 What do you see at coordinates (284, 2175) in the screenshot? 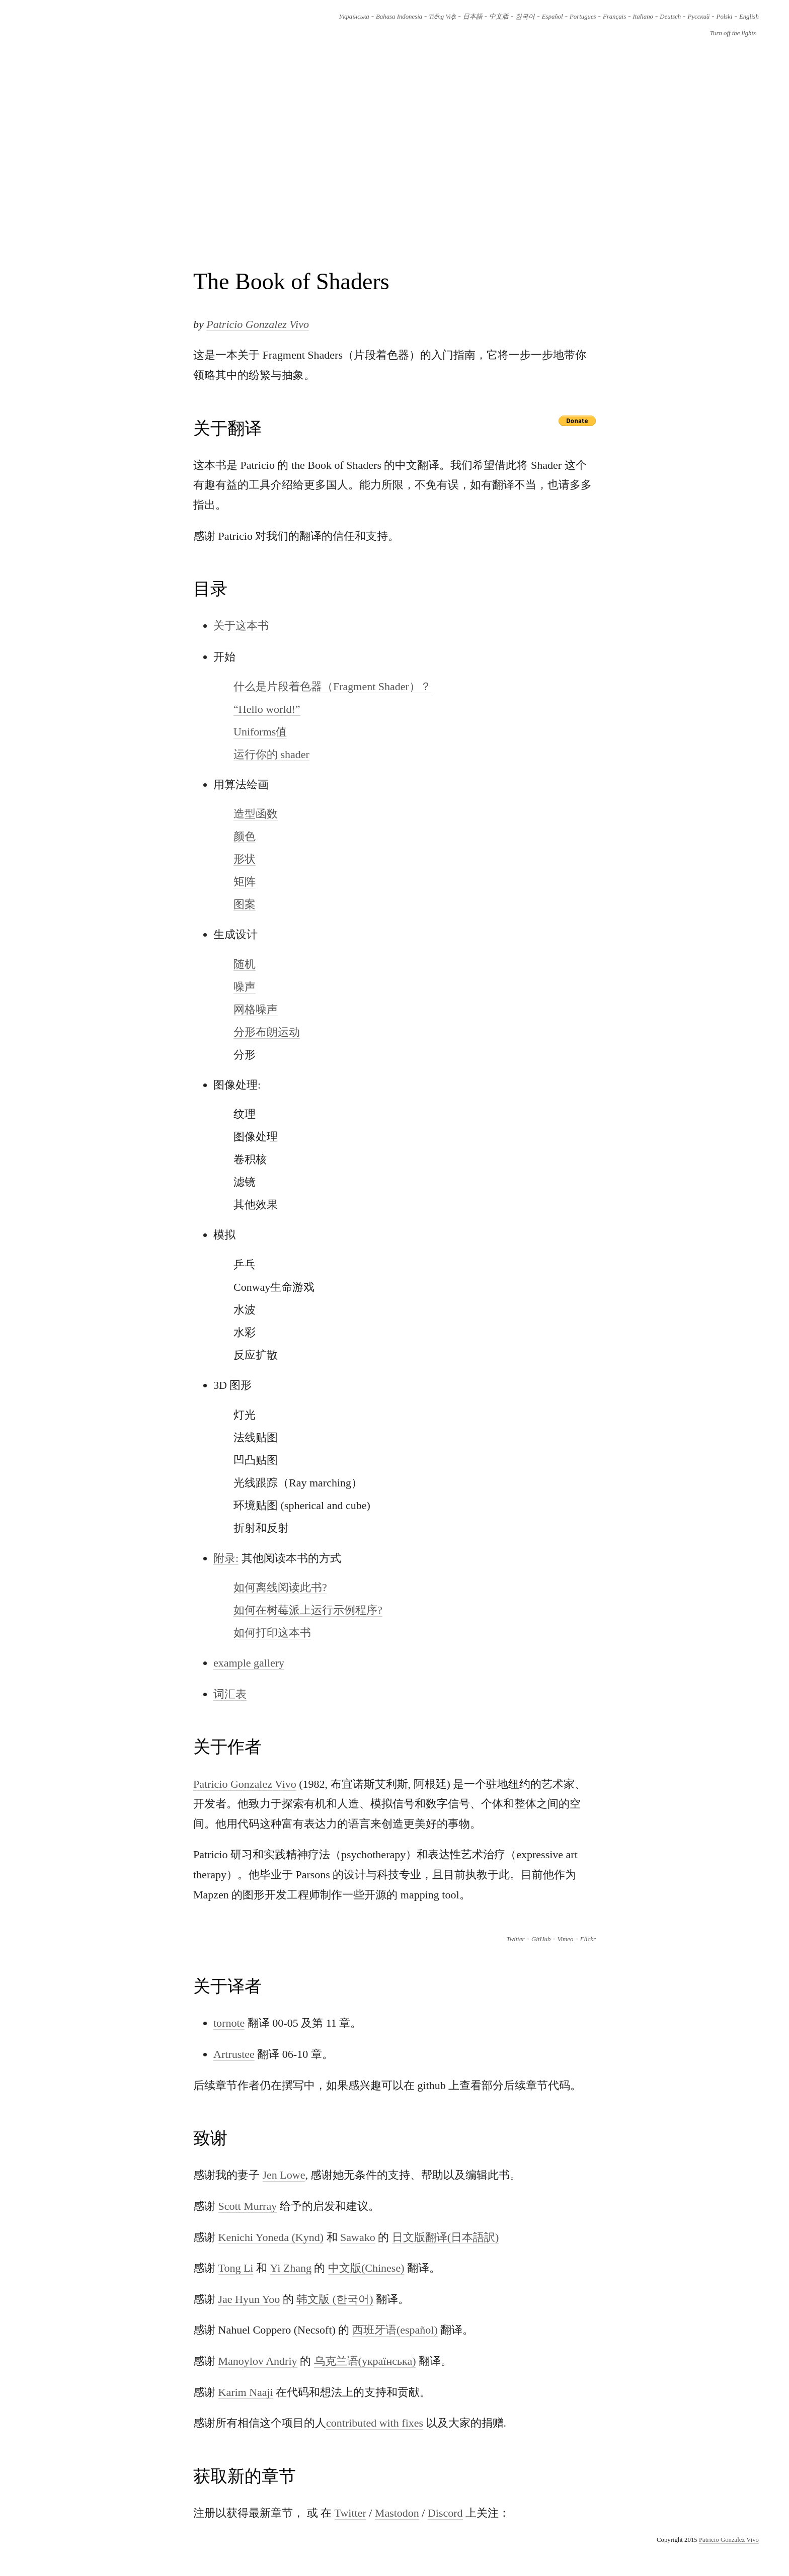
I see `Jen Lowe` at bounding box center [284, 2175].